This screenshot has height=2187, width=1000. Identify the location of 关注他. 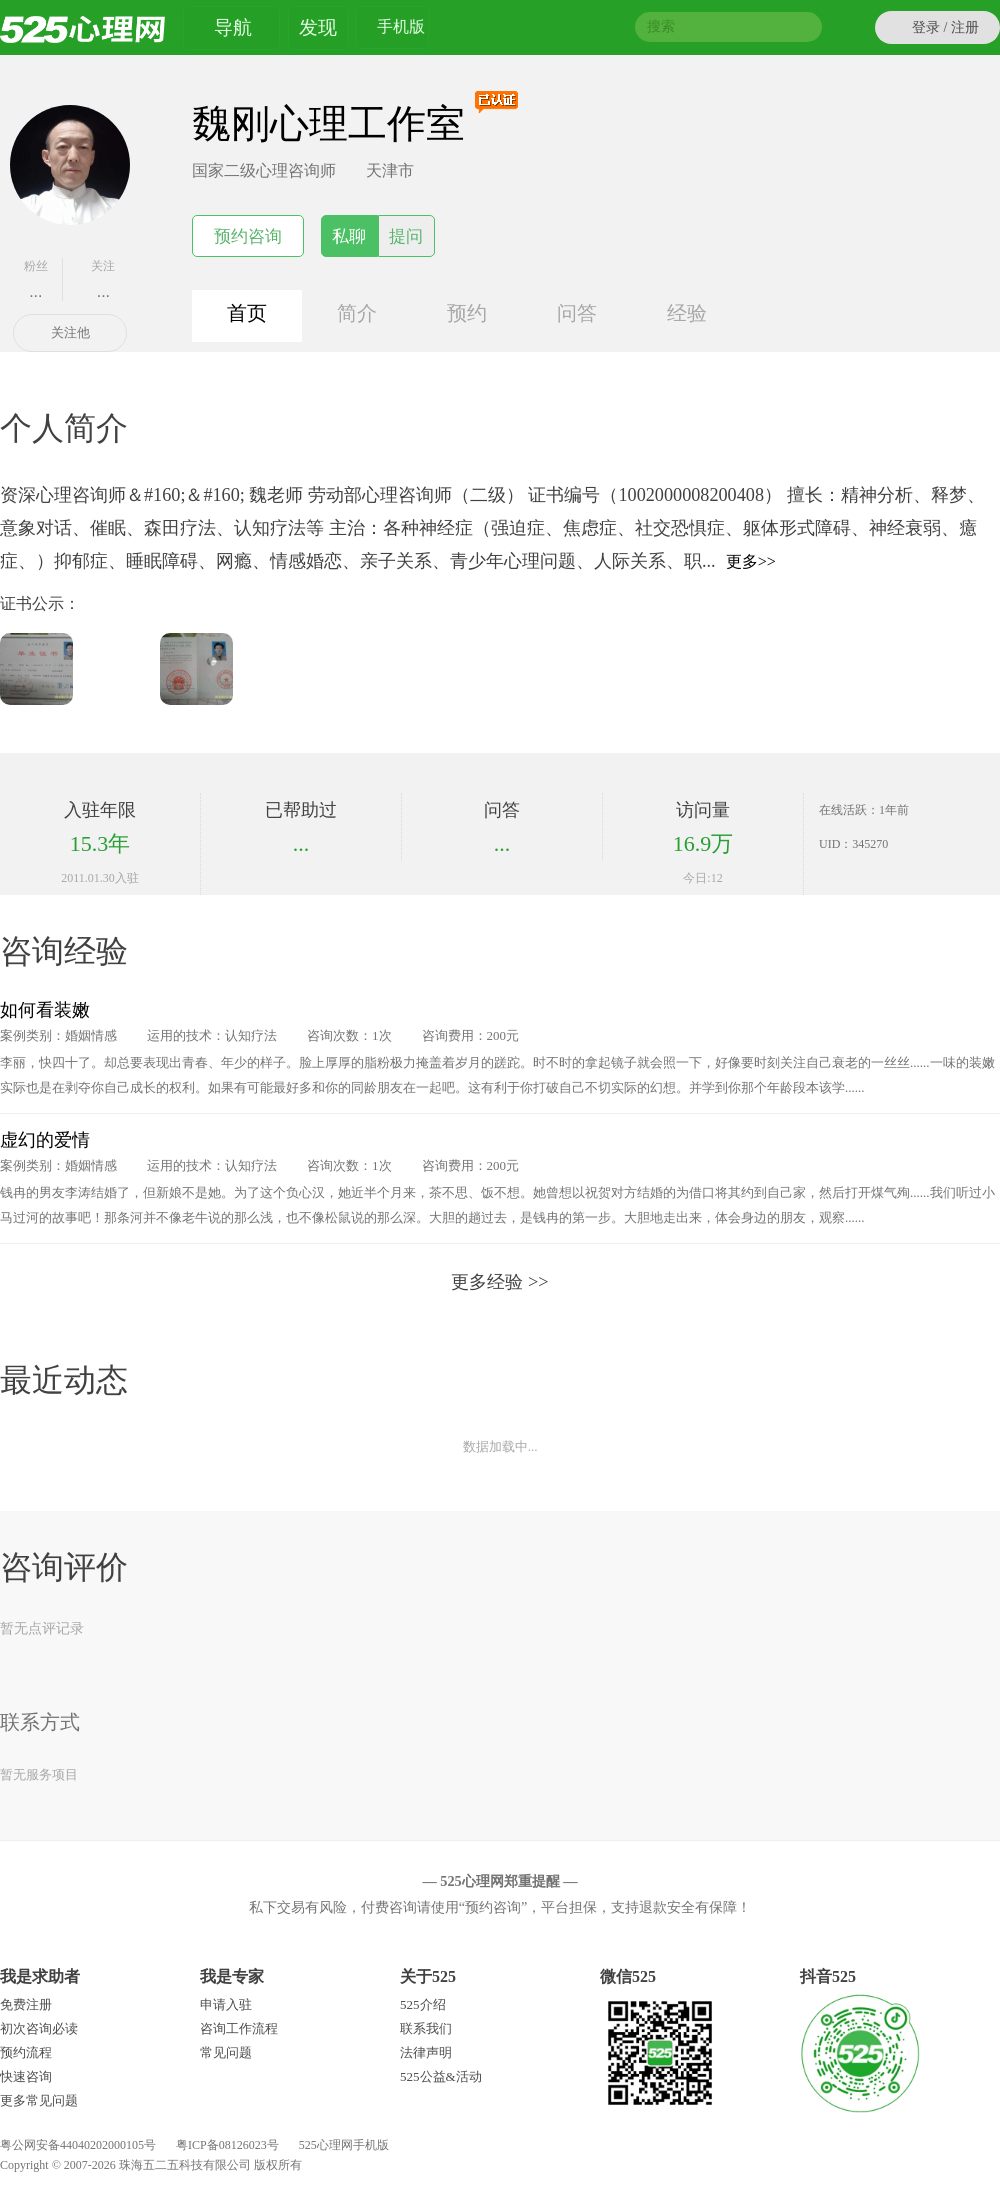
(70, 332).